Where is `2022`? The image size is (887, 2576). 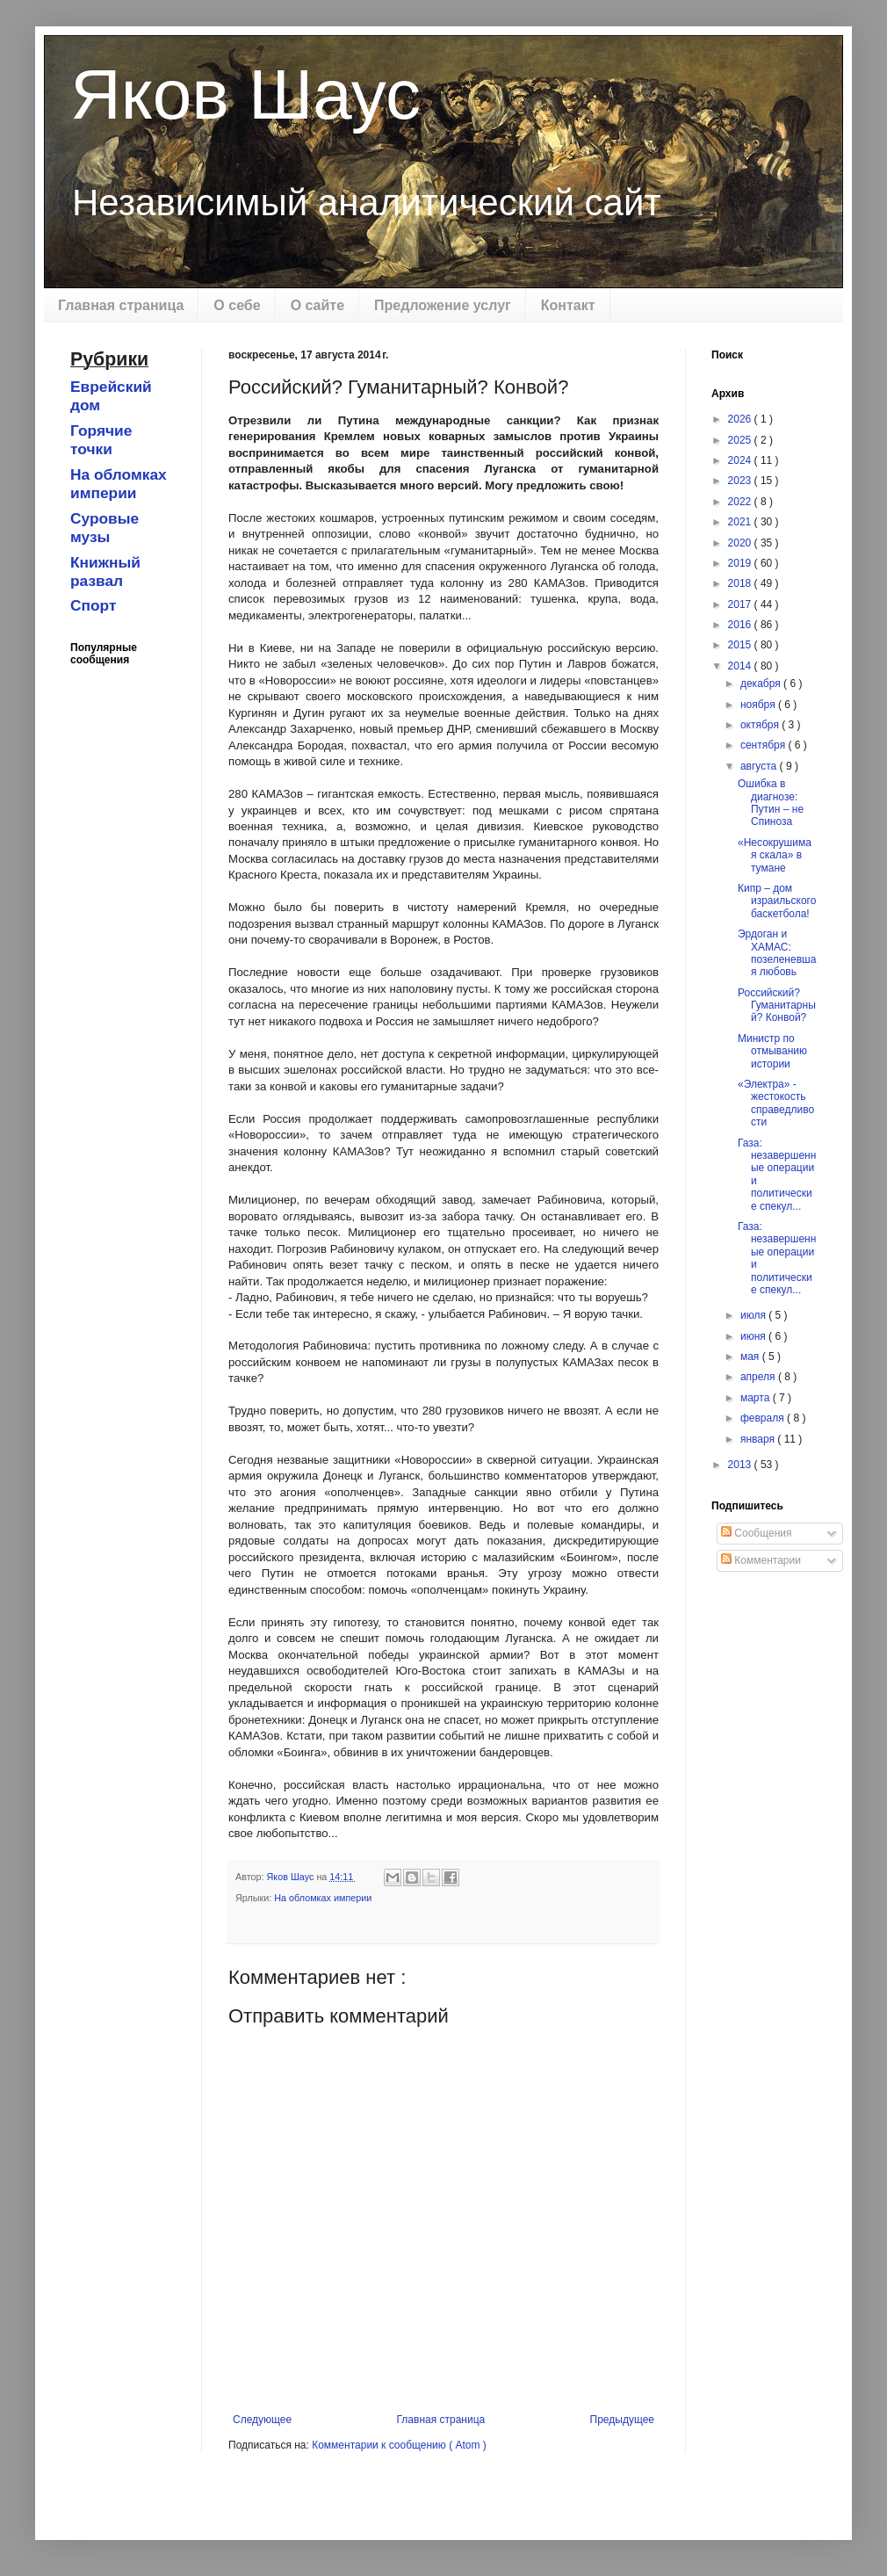 2022 is located at coordinates (741, 502).